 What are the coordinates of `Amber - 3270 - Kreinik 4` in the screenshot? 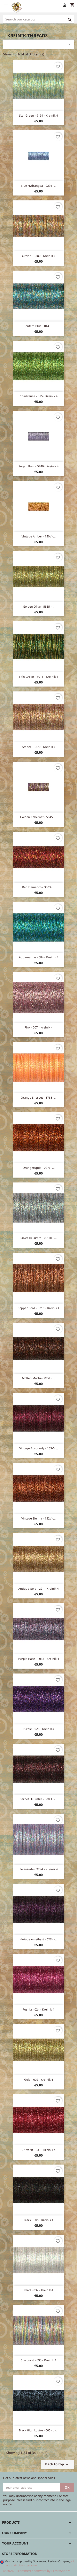 It's located at (38, 747).